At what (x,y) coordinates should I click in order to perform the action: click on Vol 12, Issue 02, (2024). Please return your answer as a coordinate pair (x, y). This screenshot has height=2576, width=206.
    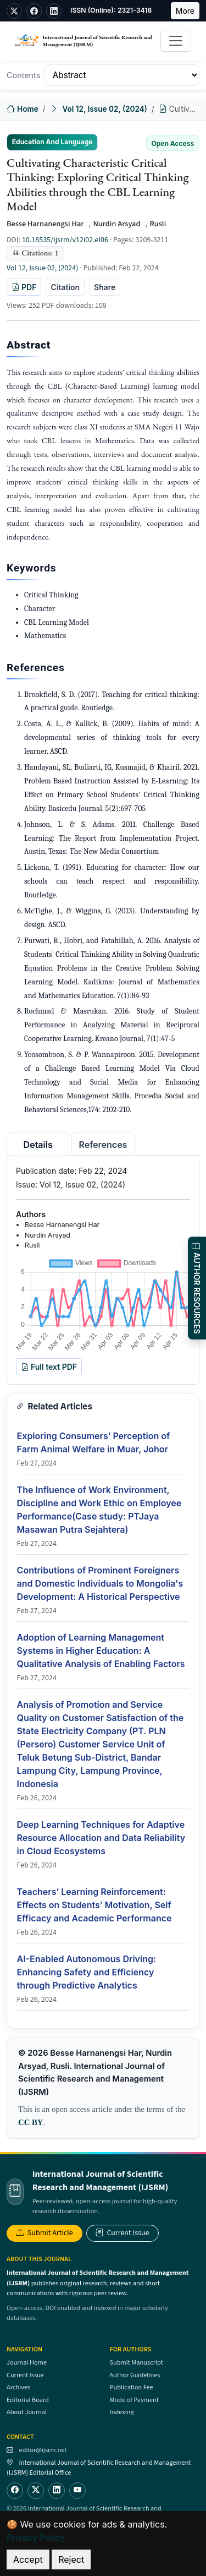
    Looking at the image, I should click on (104, 109).